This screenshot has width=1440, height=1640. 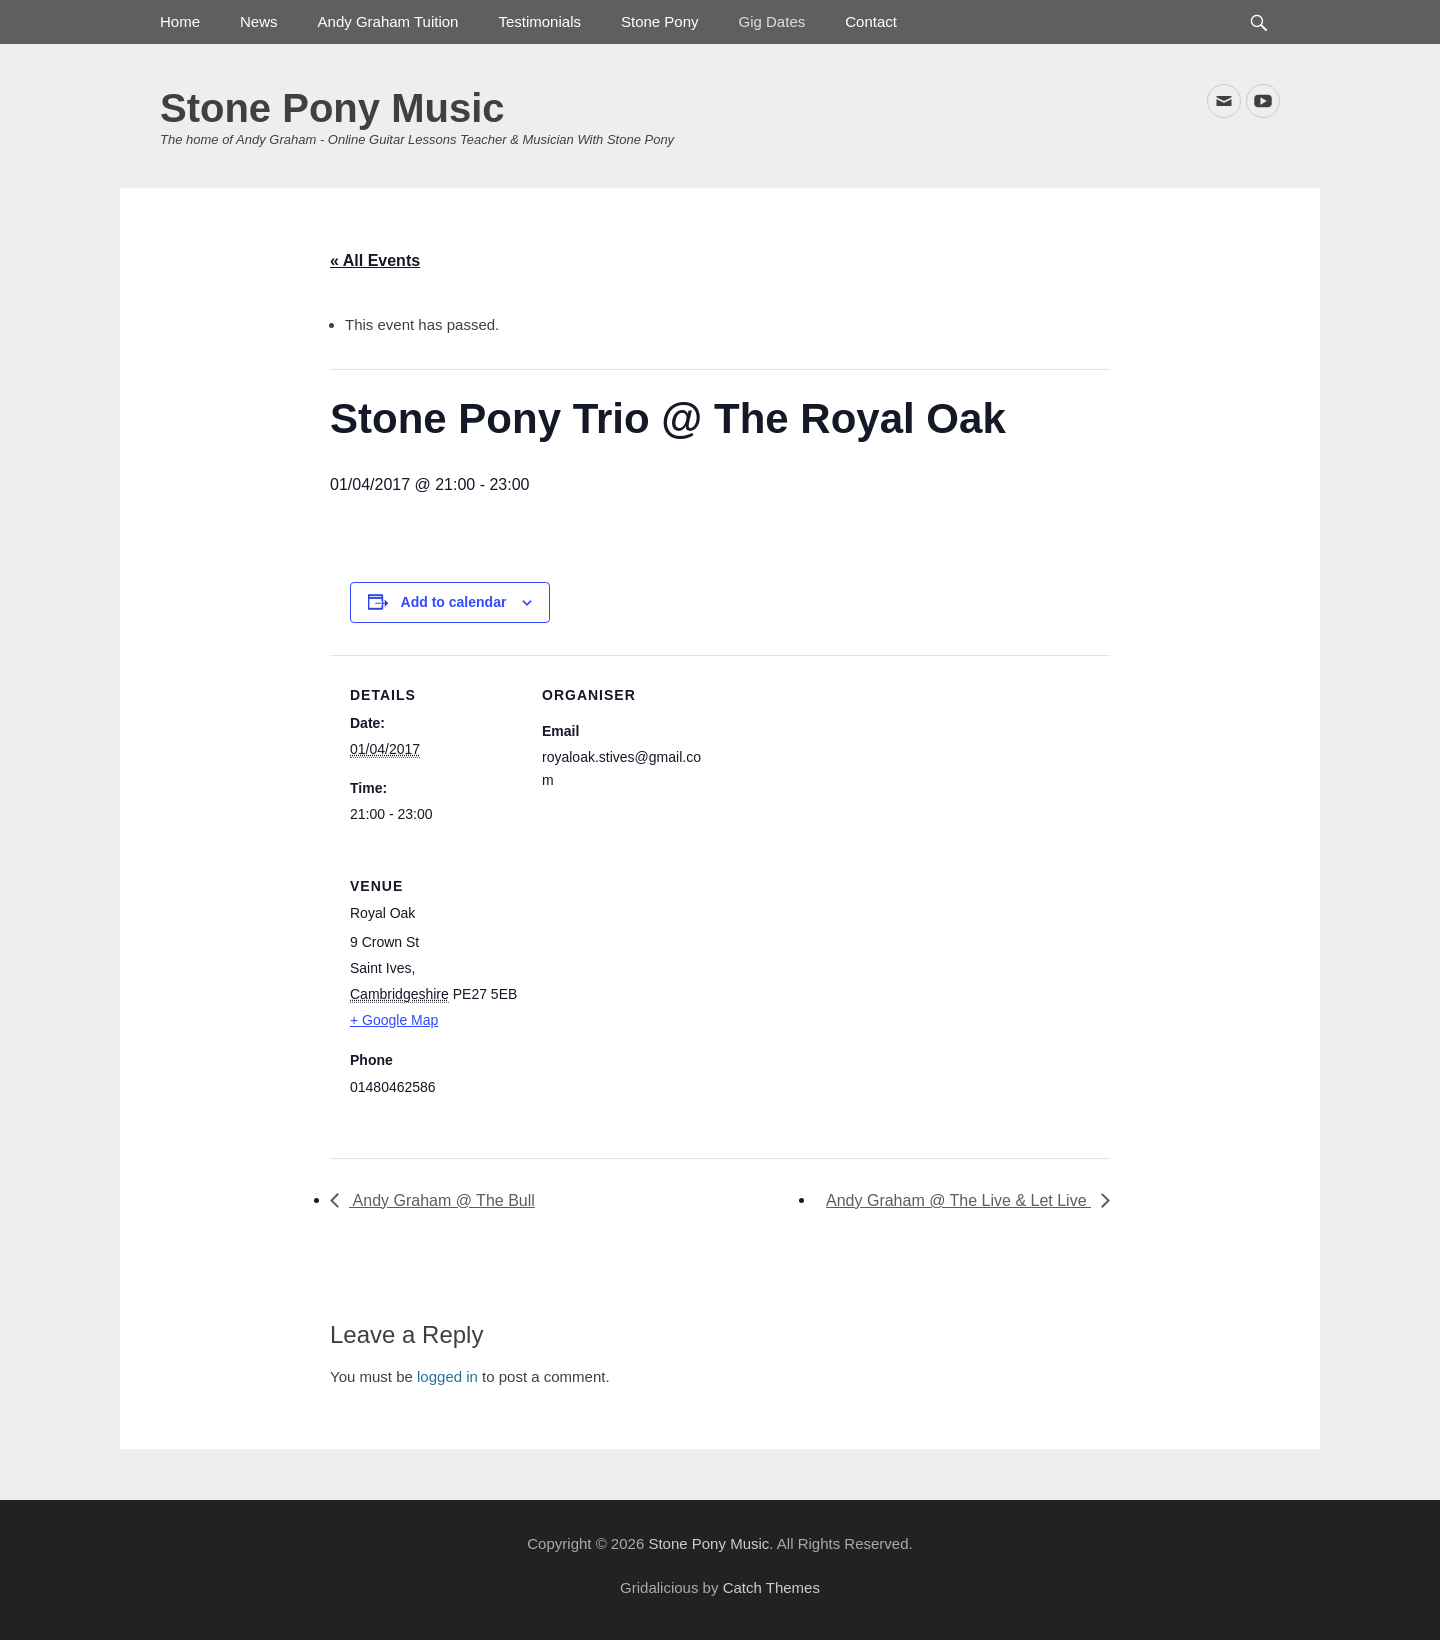 I want to click on logged in, so click(x=447, y=1376).